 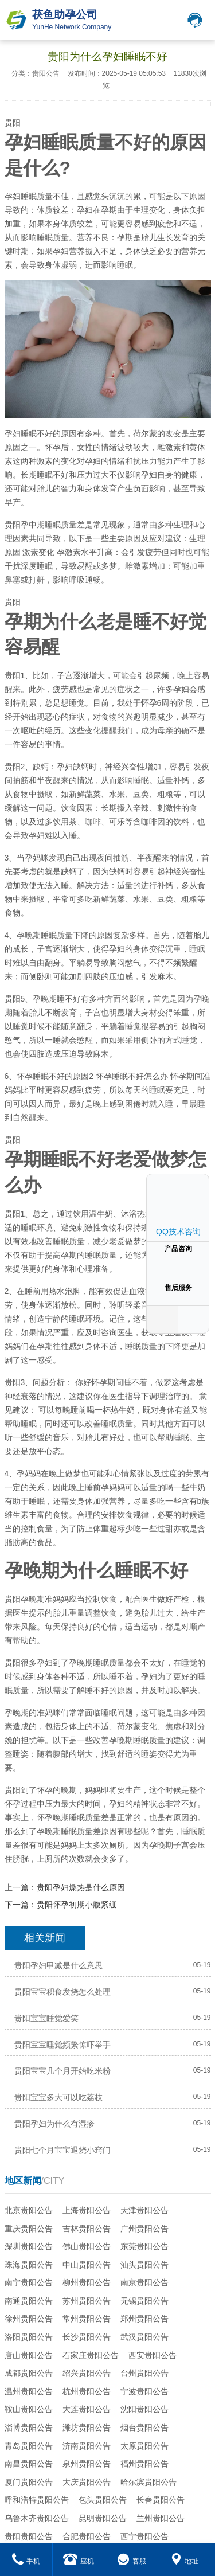 I want to click on 汕头贵阳公告, so click(x=144, y=2264).